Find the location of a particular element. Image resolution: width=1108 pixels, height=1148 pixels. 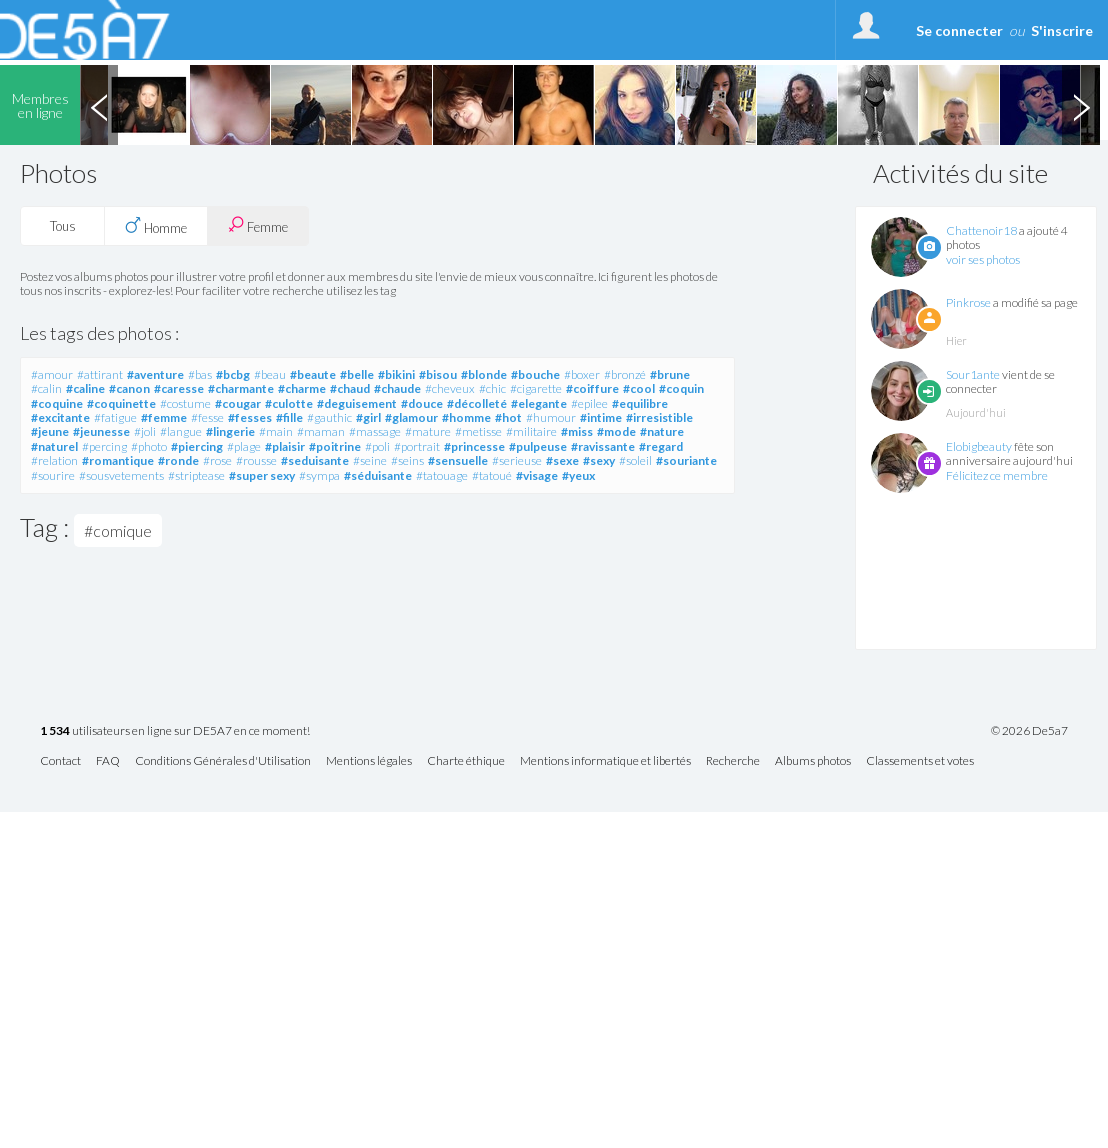

#coquine is located at coordinates (57, 403).